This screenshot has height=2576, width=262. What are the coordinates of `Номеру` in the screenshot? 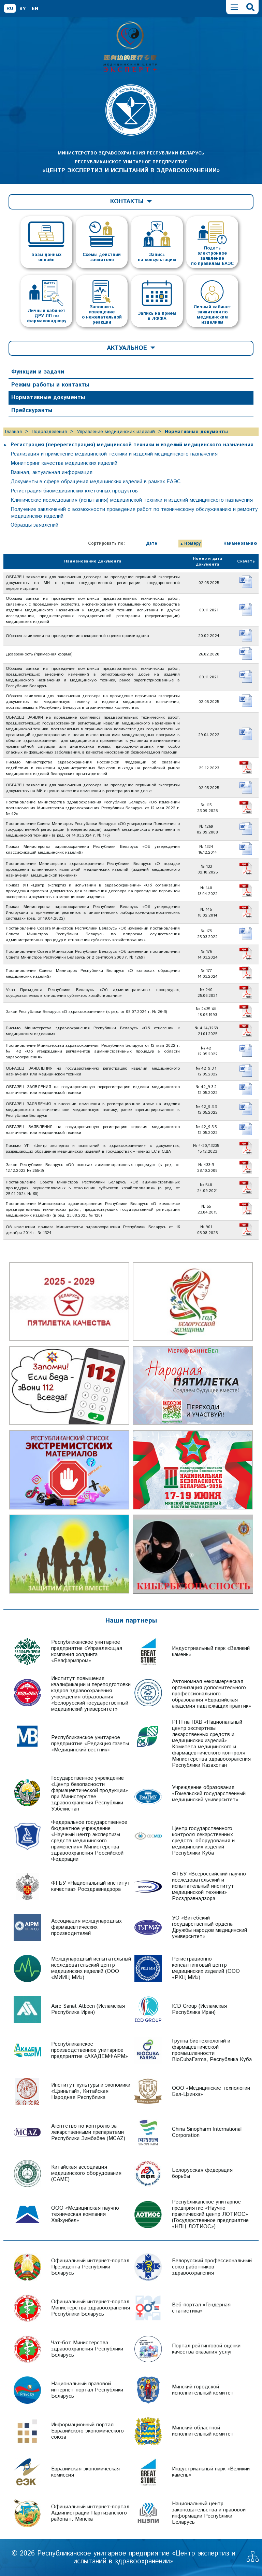 It's located at (192, 543).